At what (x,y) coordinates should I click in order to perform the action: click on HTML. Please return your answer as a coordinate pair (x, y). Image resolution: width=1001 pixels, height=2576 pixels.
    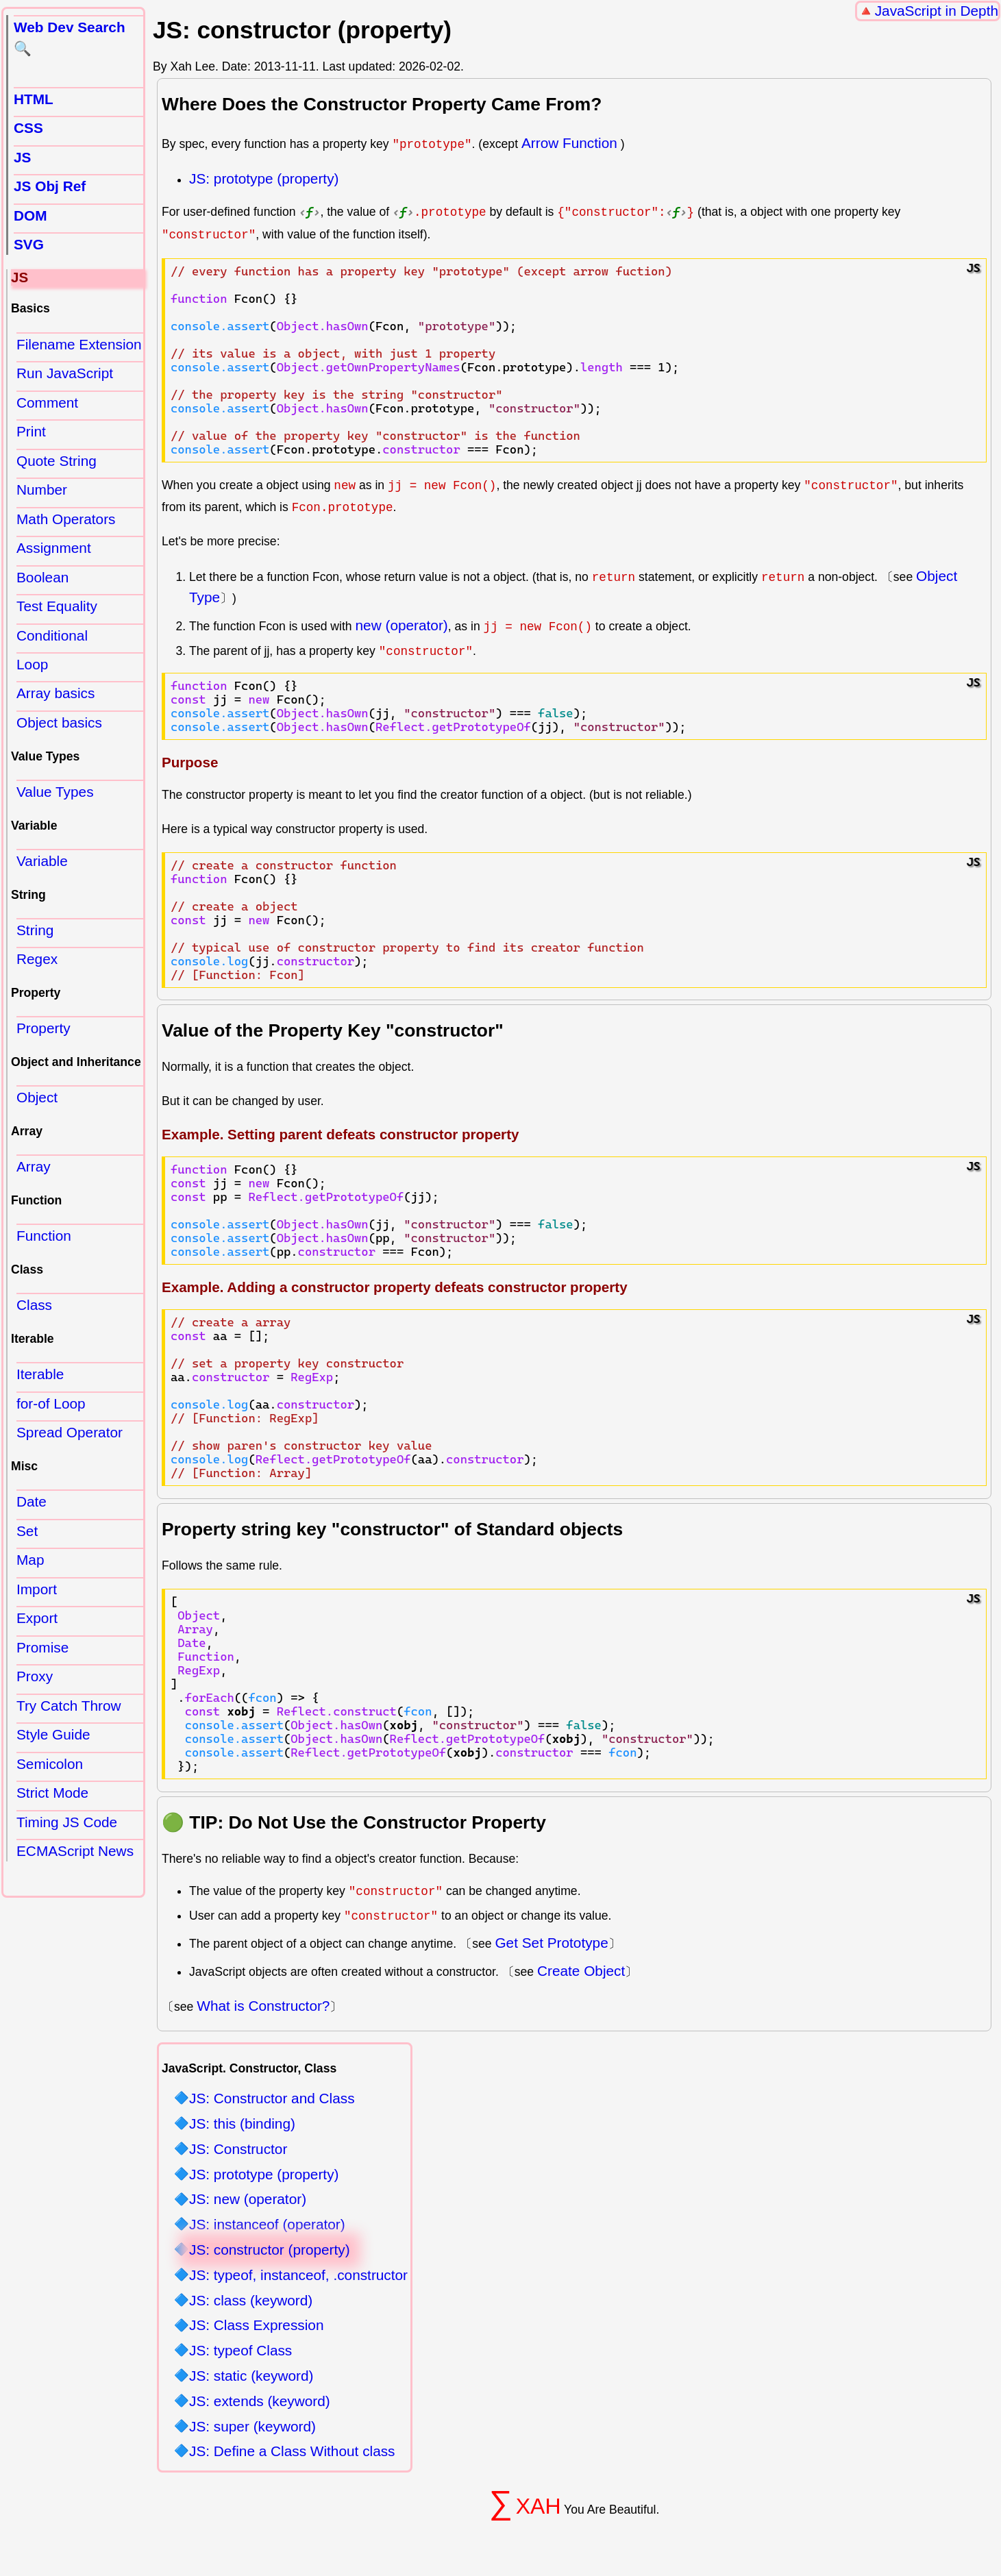
    Looking at the image, I should click on (33, 99).